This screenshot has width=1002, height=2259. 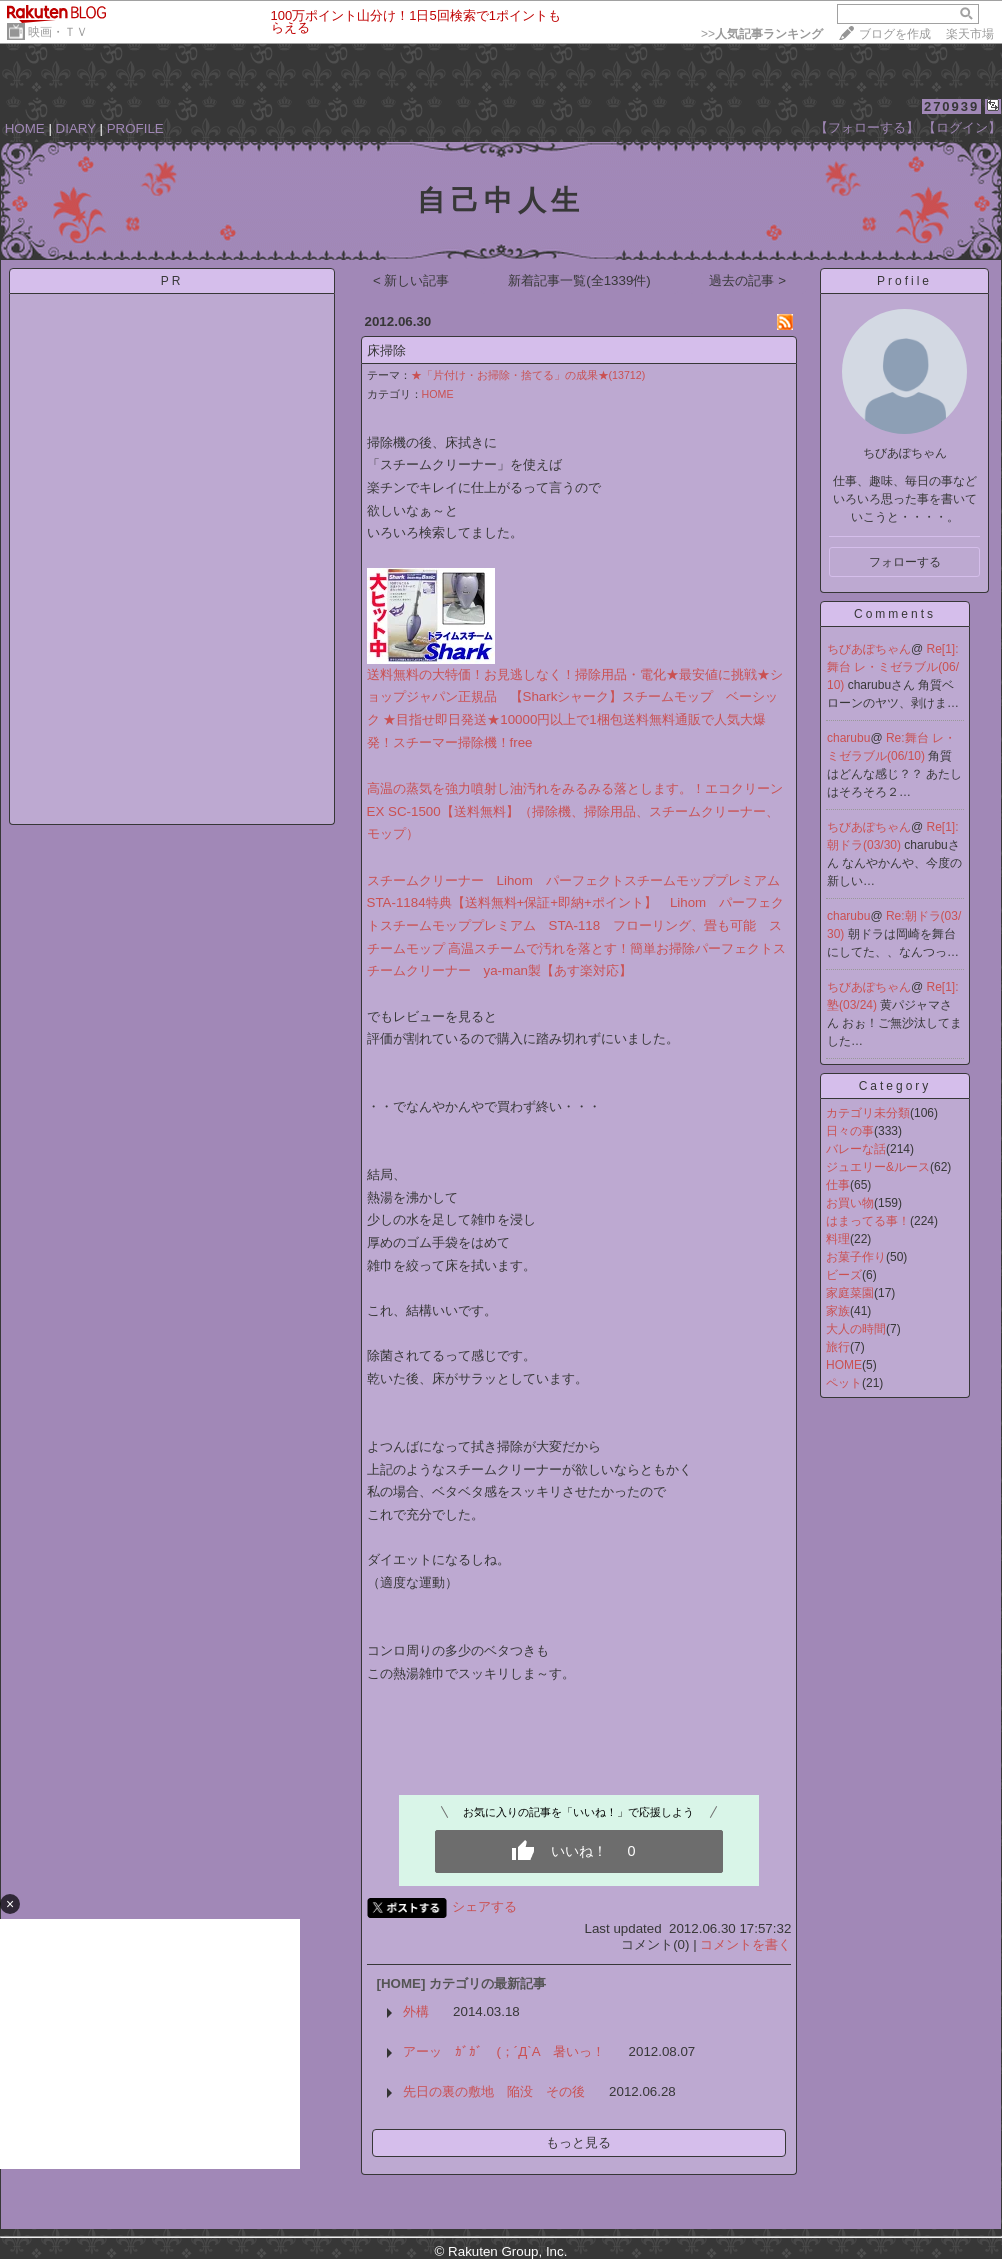 What do you see at coordinates (868, 1113) in the screenshot?
I see `カテゴリ未分類` at bounding box center [868, 1113].